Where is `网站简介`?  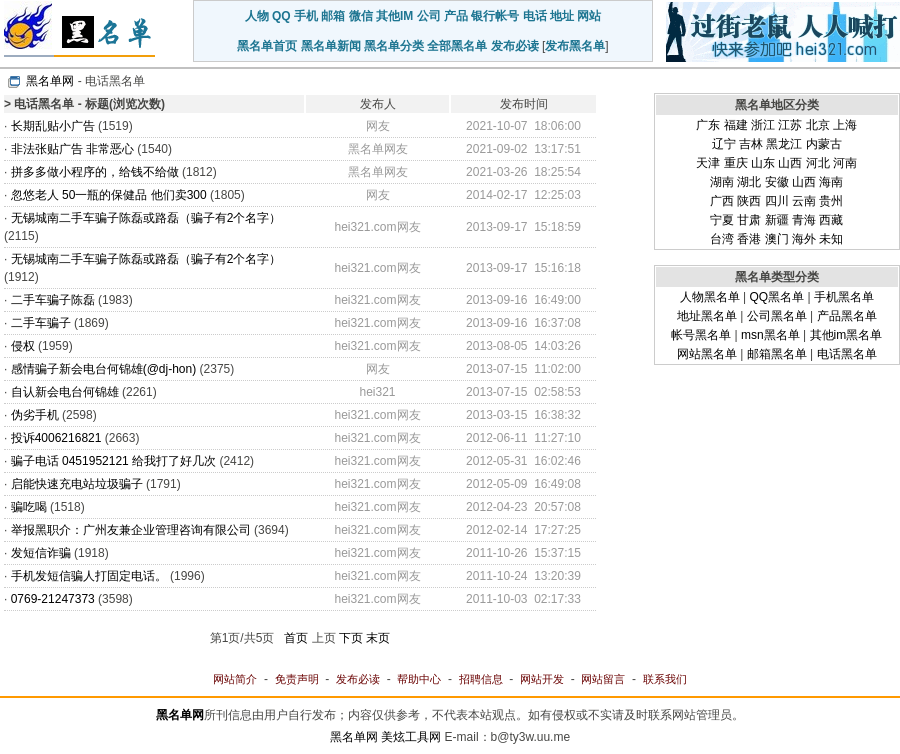
网站简介 is located at coordinates (235, 679).